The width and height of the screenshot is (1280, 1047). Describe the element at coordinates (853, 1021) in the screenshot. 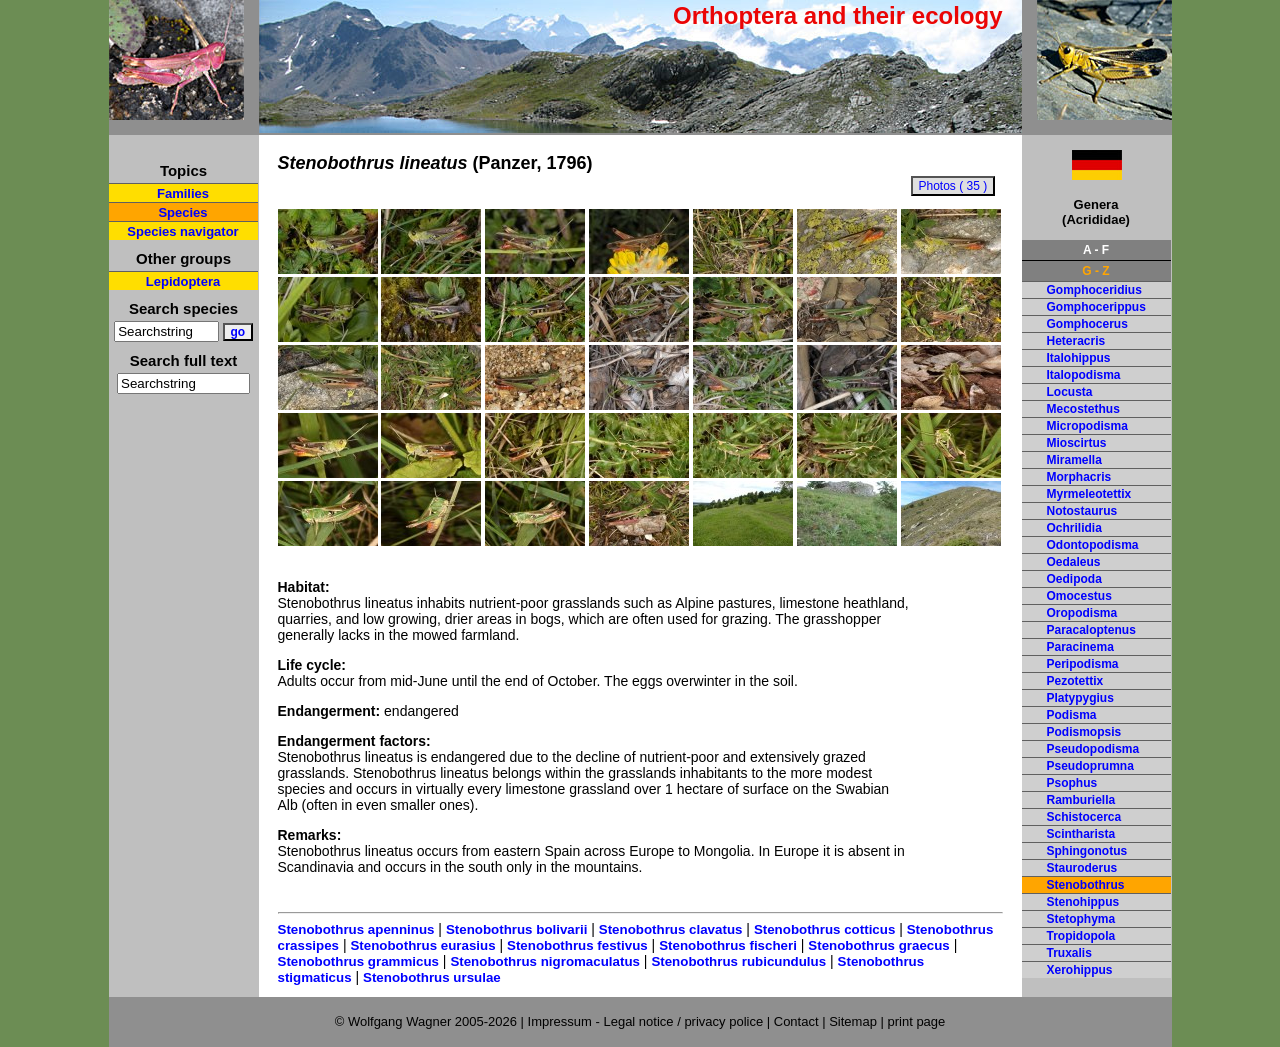

I see `Sitemap` at that location.